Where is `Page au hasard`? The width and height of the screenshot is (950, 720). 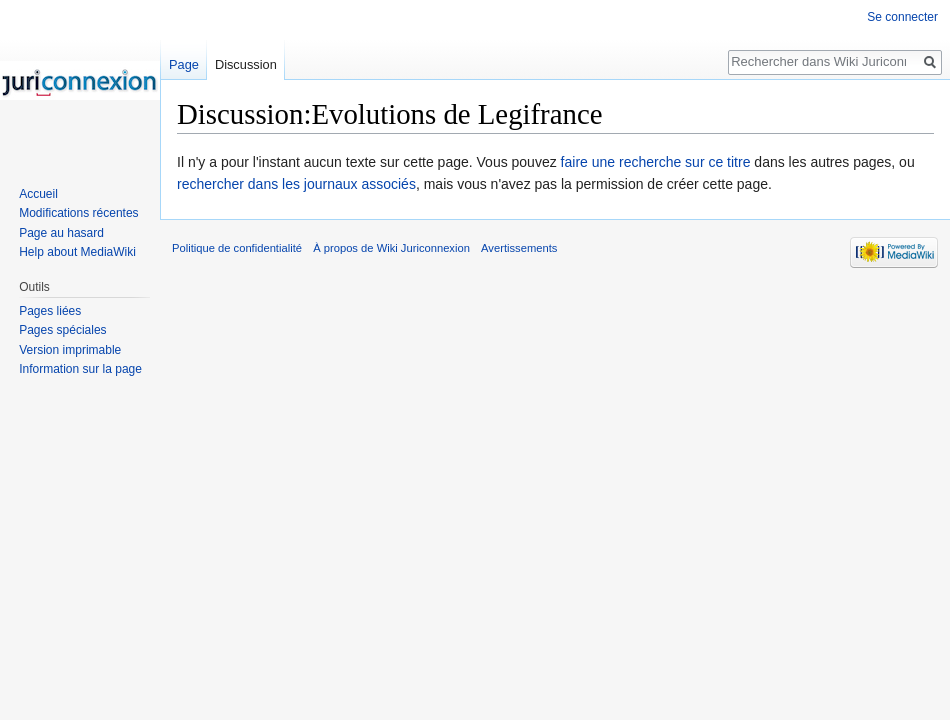
Page au hasard is located at coordinates (61, 233).